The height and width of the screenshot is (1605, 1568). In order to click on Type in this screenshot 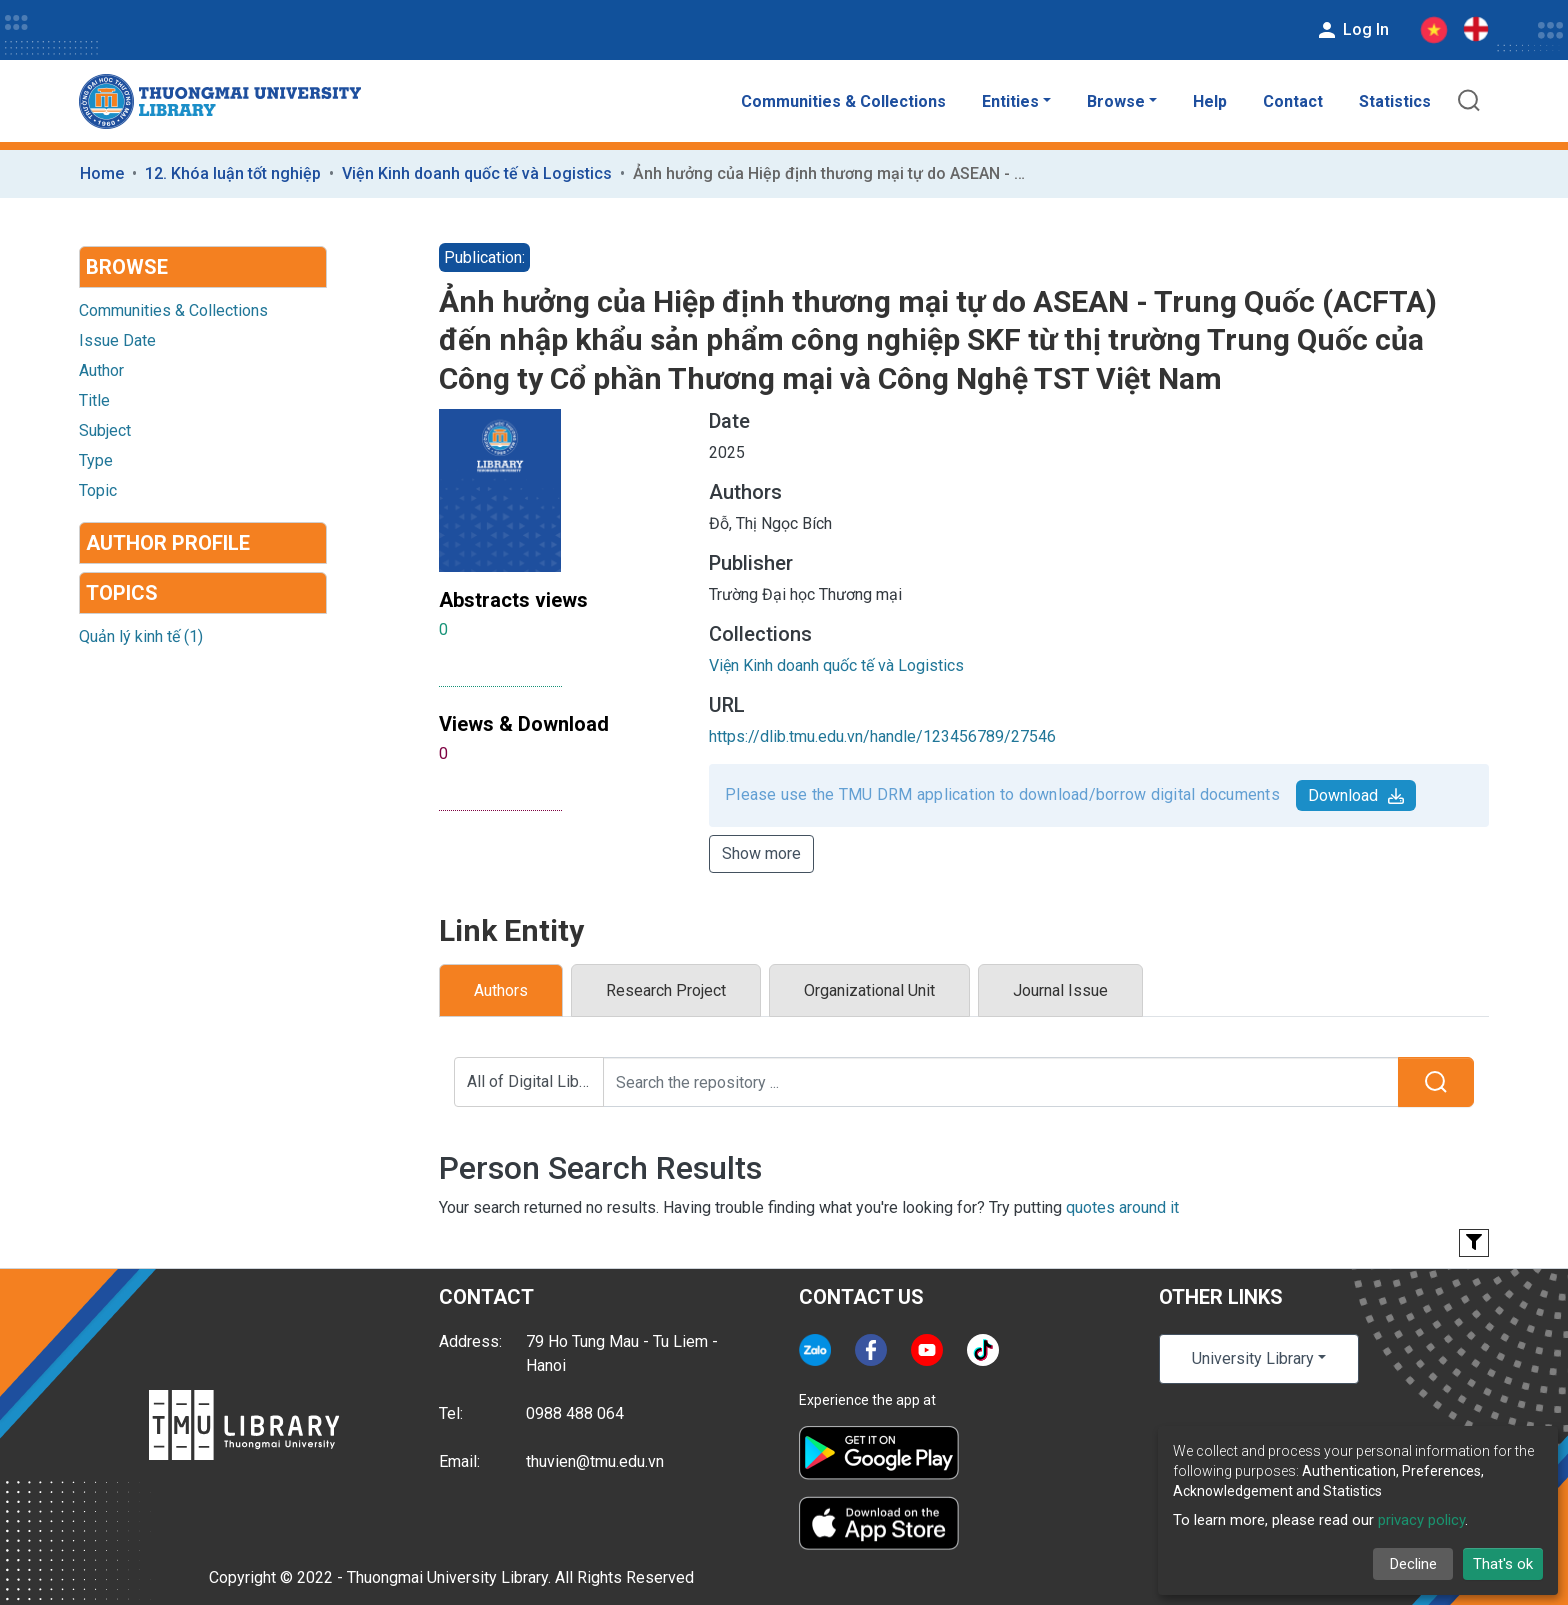, I will do `click(96, 460)`.